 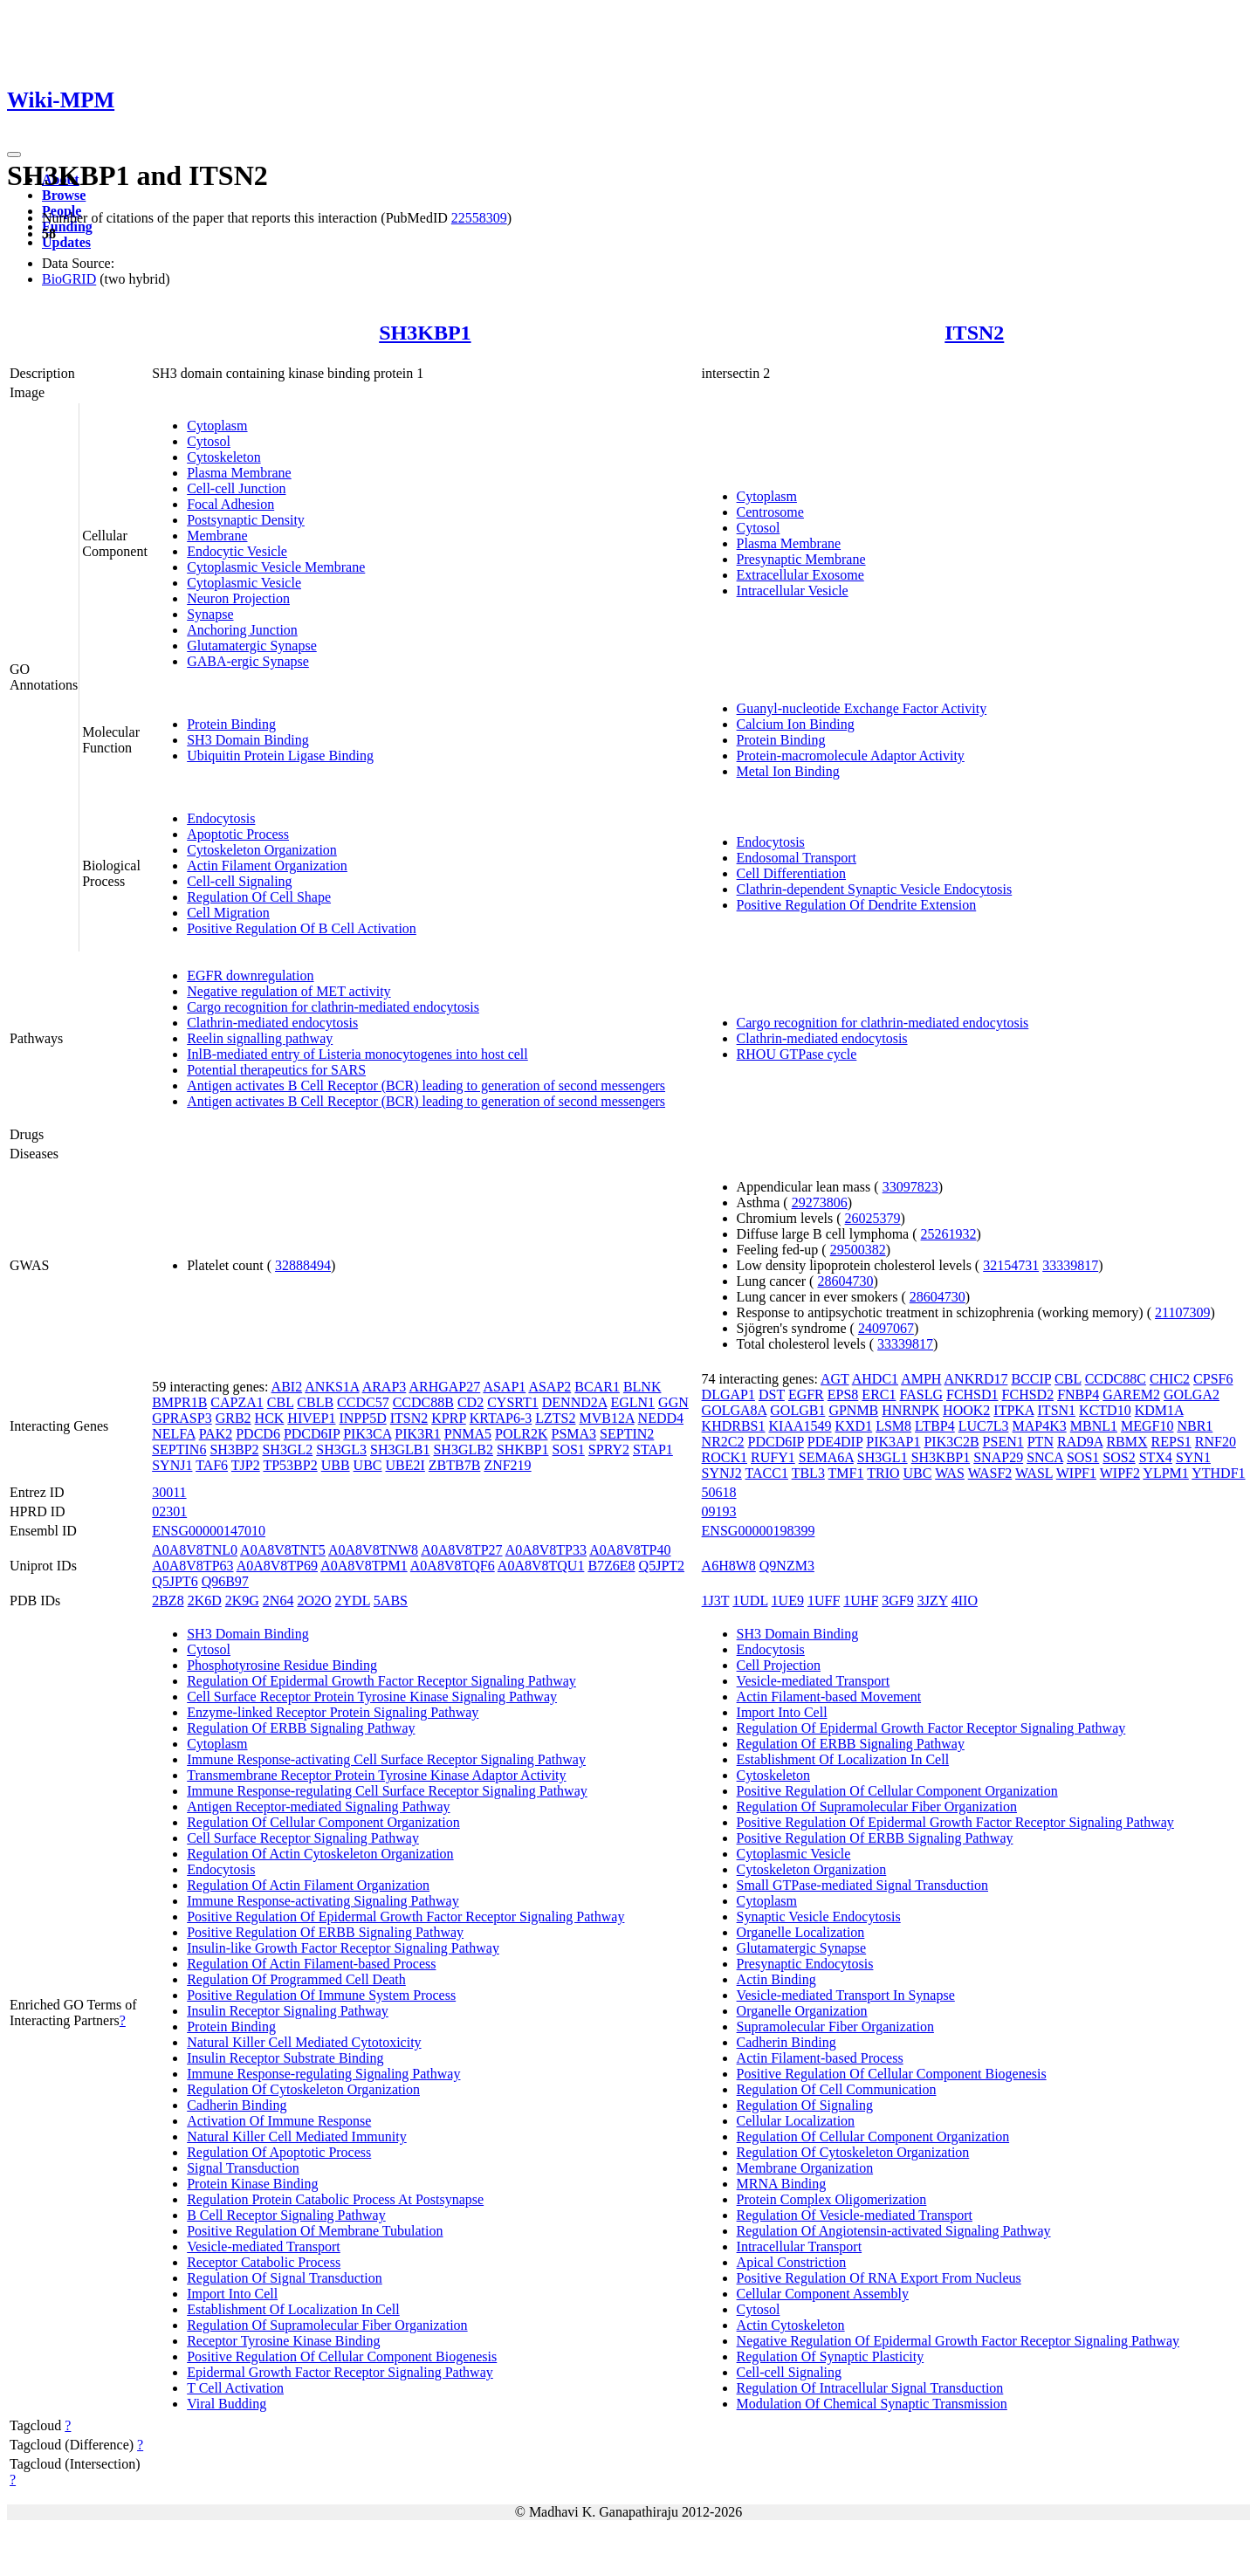 I want to click on 1UE9, so click(x=788, y=1600).